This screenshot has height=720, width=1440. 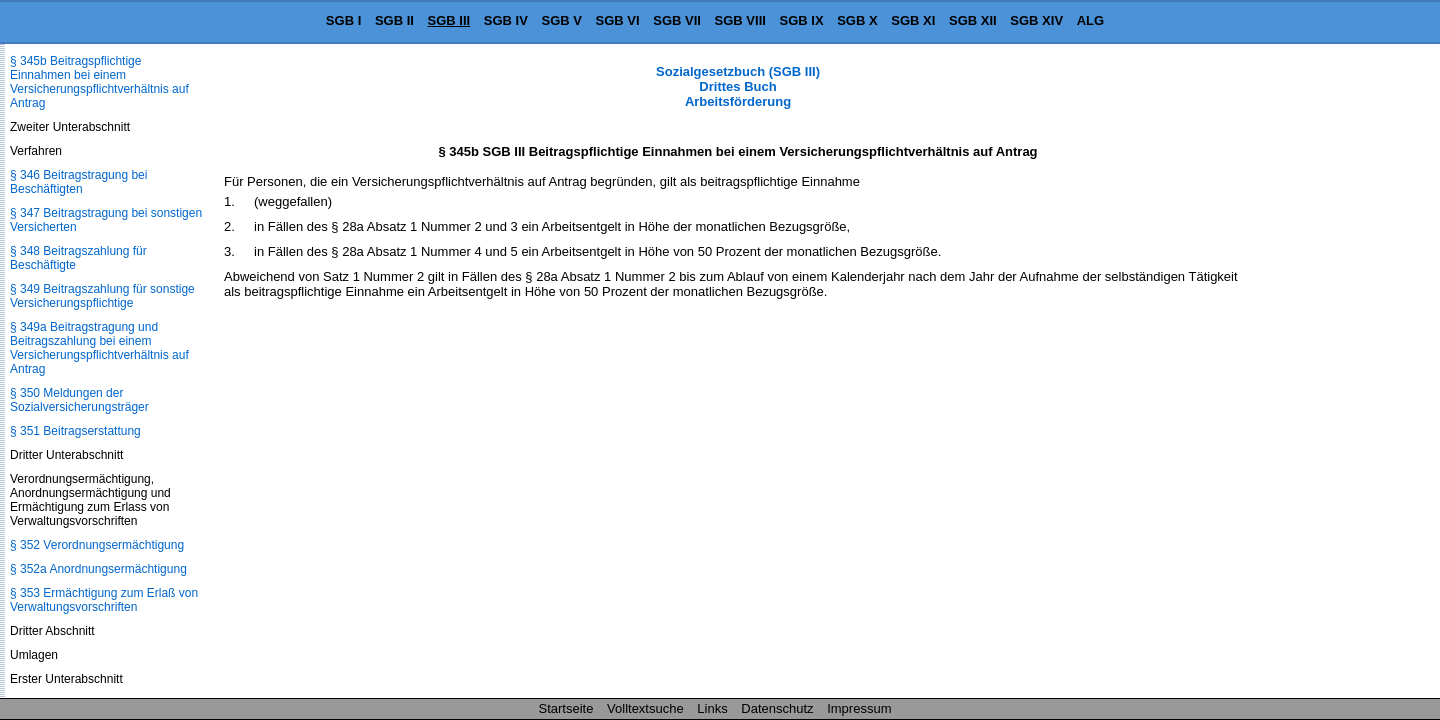 What do you see at coordinates (973, 20) in the screenshot?
I see `SGB XII` at bounding box center [973, 20].